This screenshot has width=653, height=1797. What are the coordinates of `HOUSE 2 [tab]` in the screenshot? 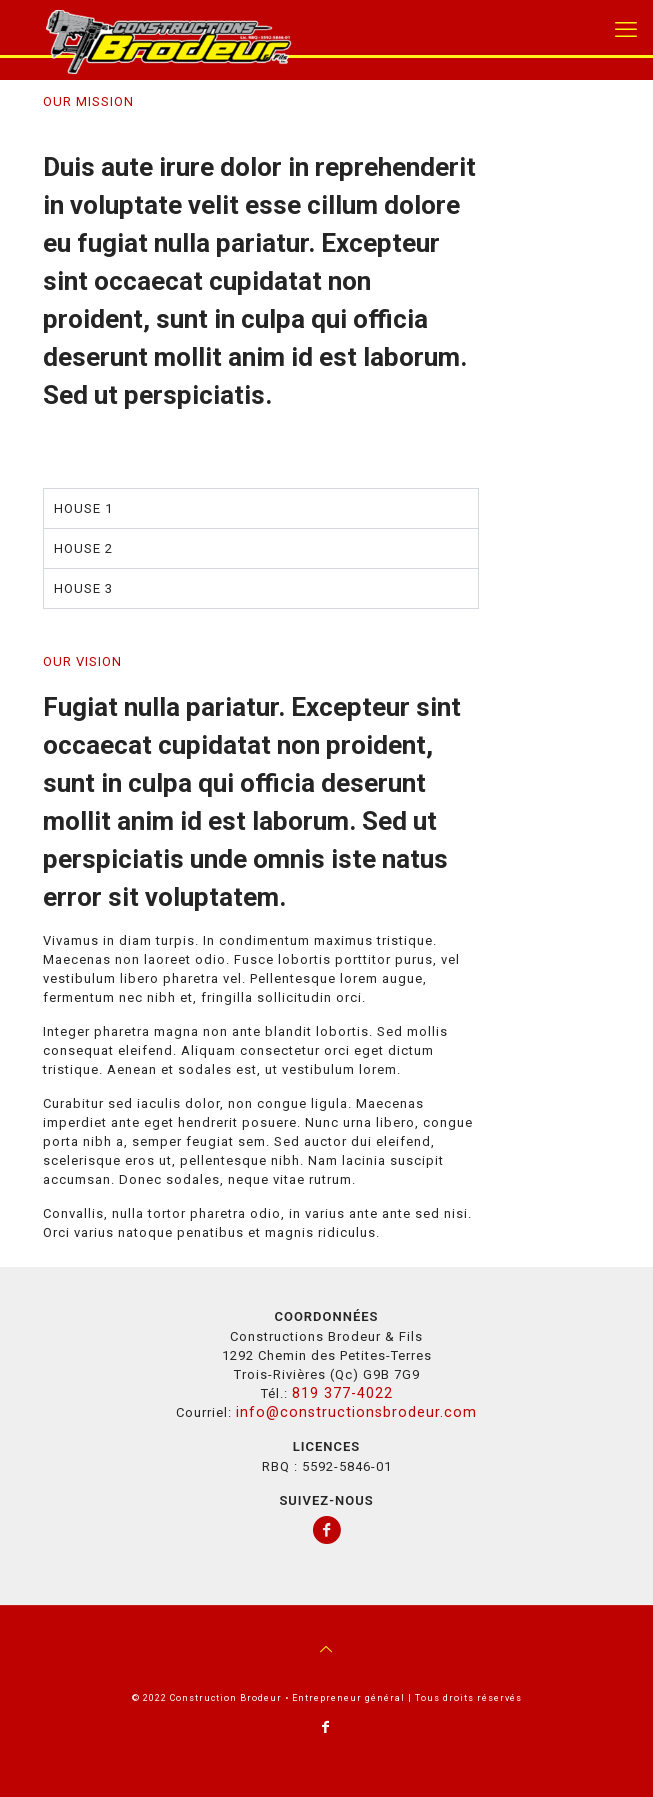 It's located at (83, 548).